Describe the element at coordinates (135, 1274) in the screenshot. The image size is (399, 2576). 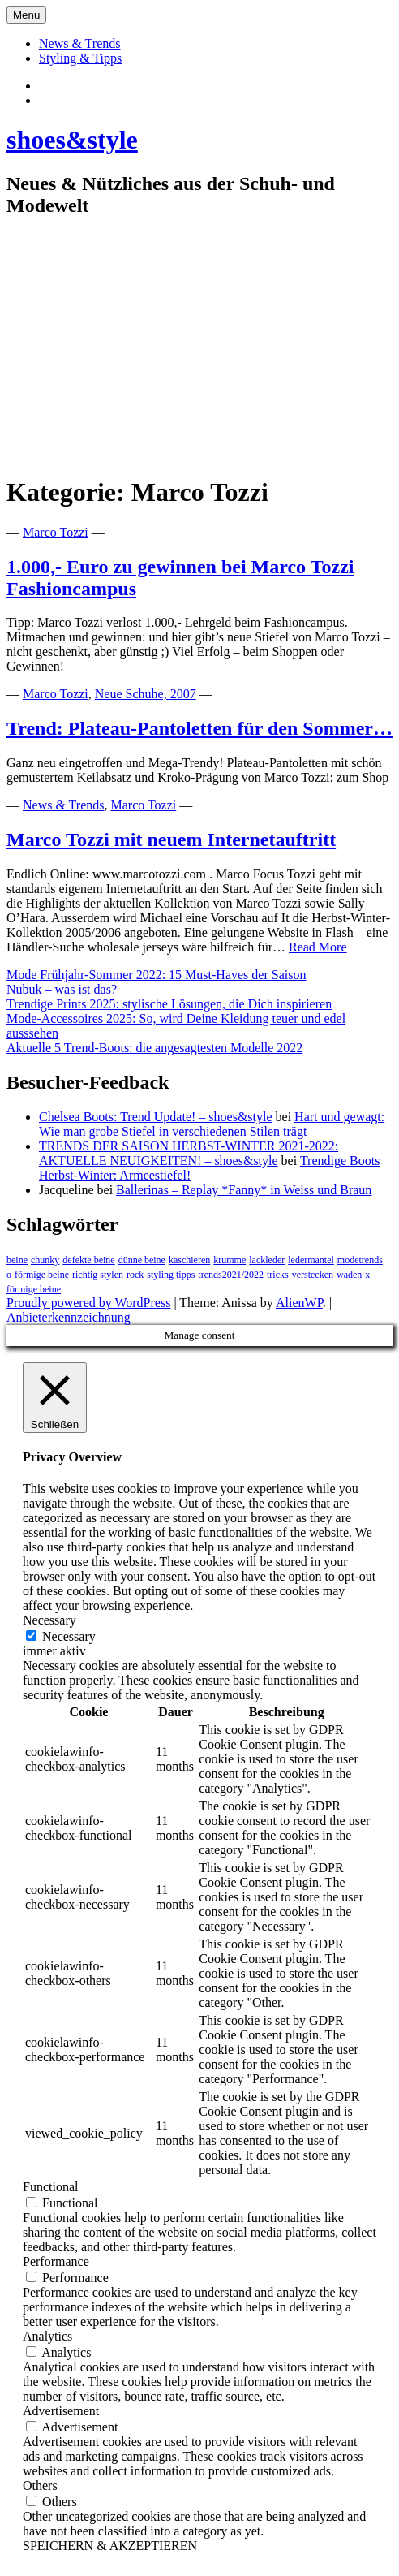
I see `rock` at that location.